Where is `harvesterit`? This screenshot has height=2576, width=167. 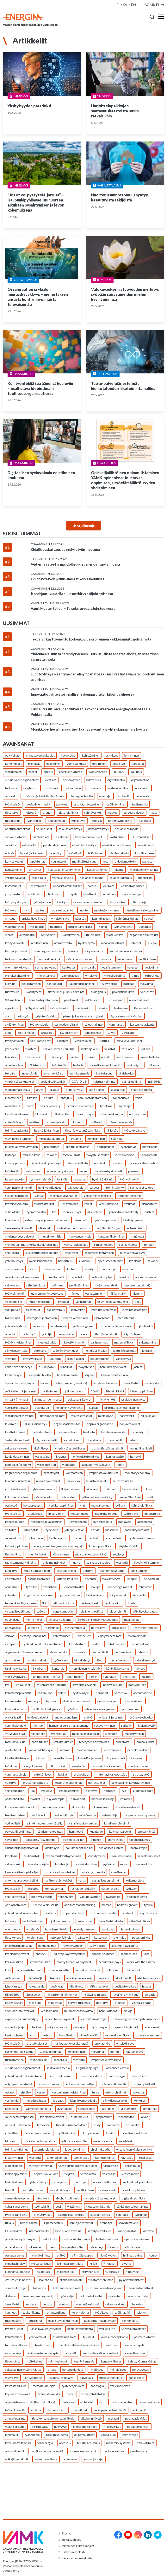
harvesterit is located at coordinates (127, 1415).